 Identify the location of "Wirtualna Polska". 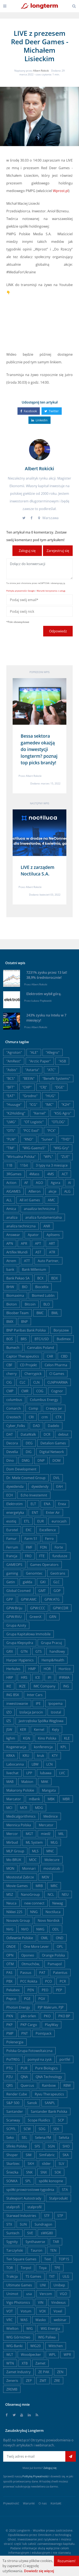
(21, 1156).